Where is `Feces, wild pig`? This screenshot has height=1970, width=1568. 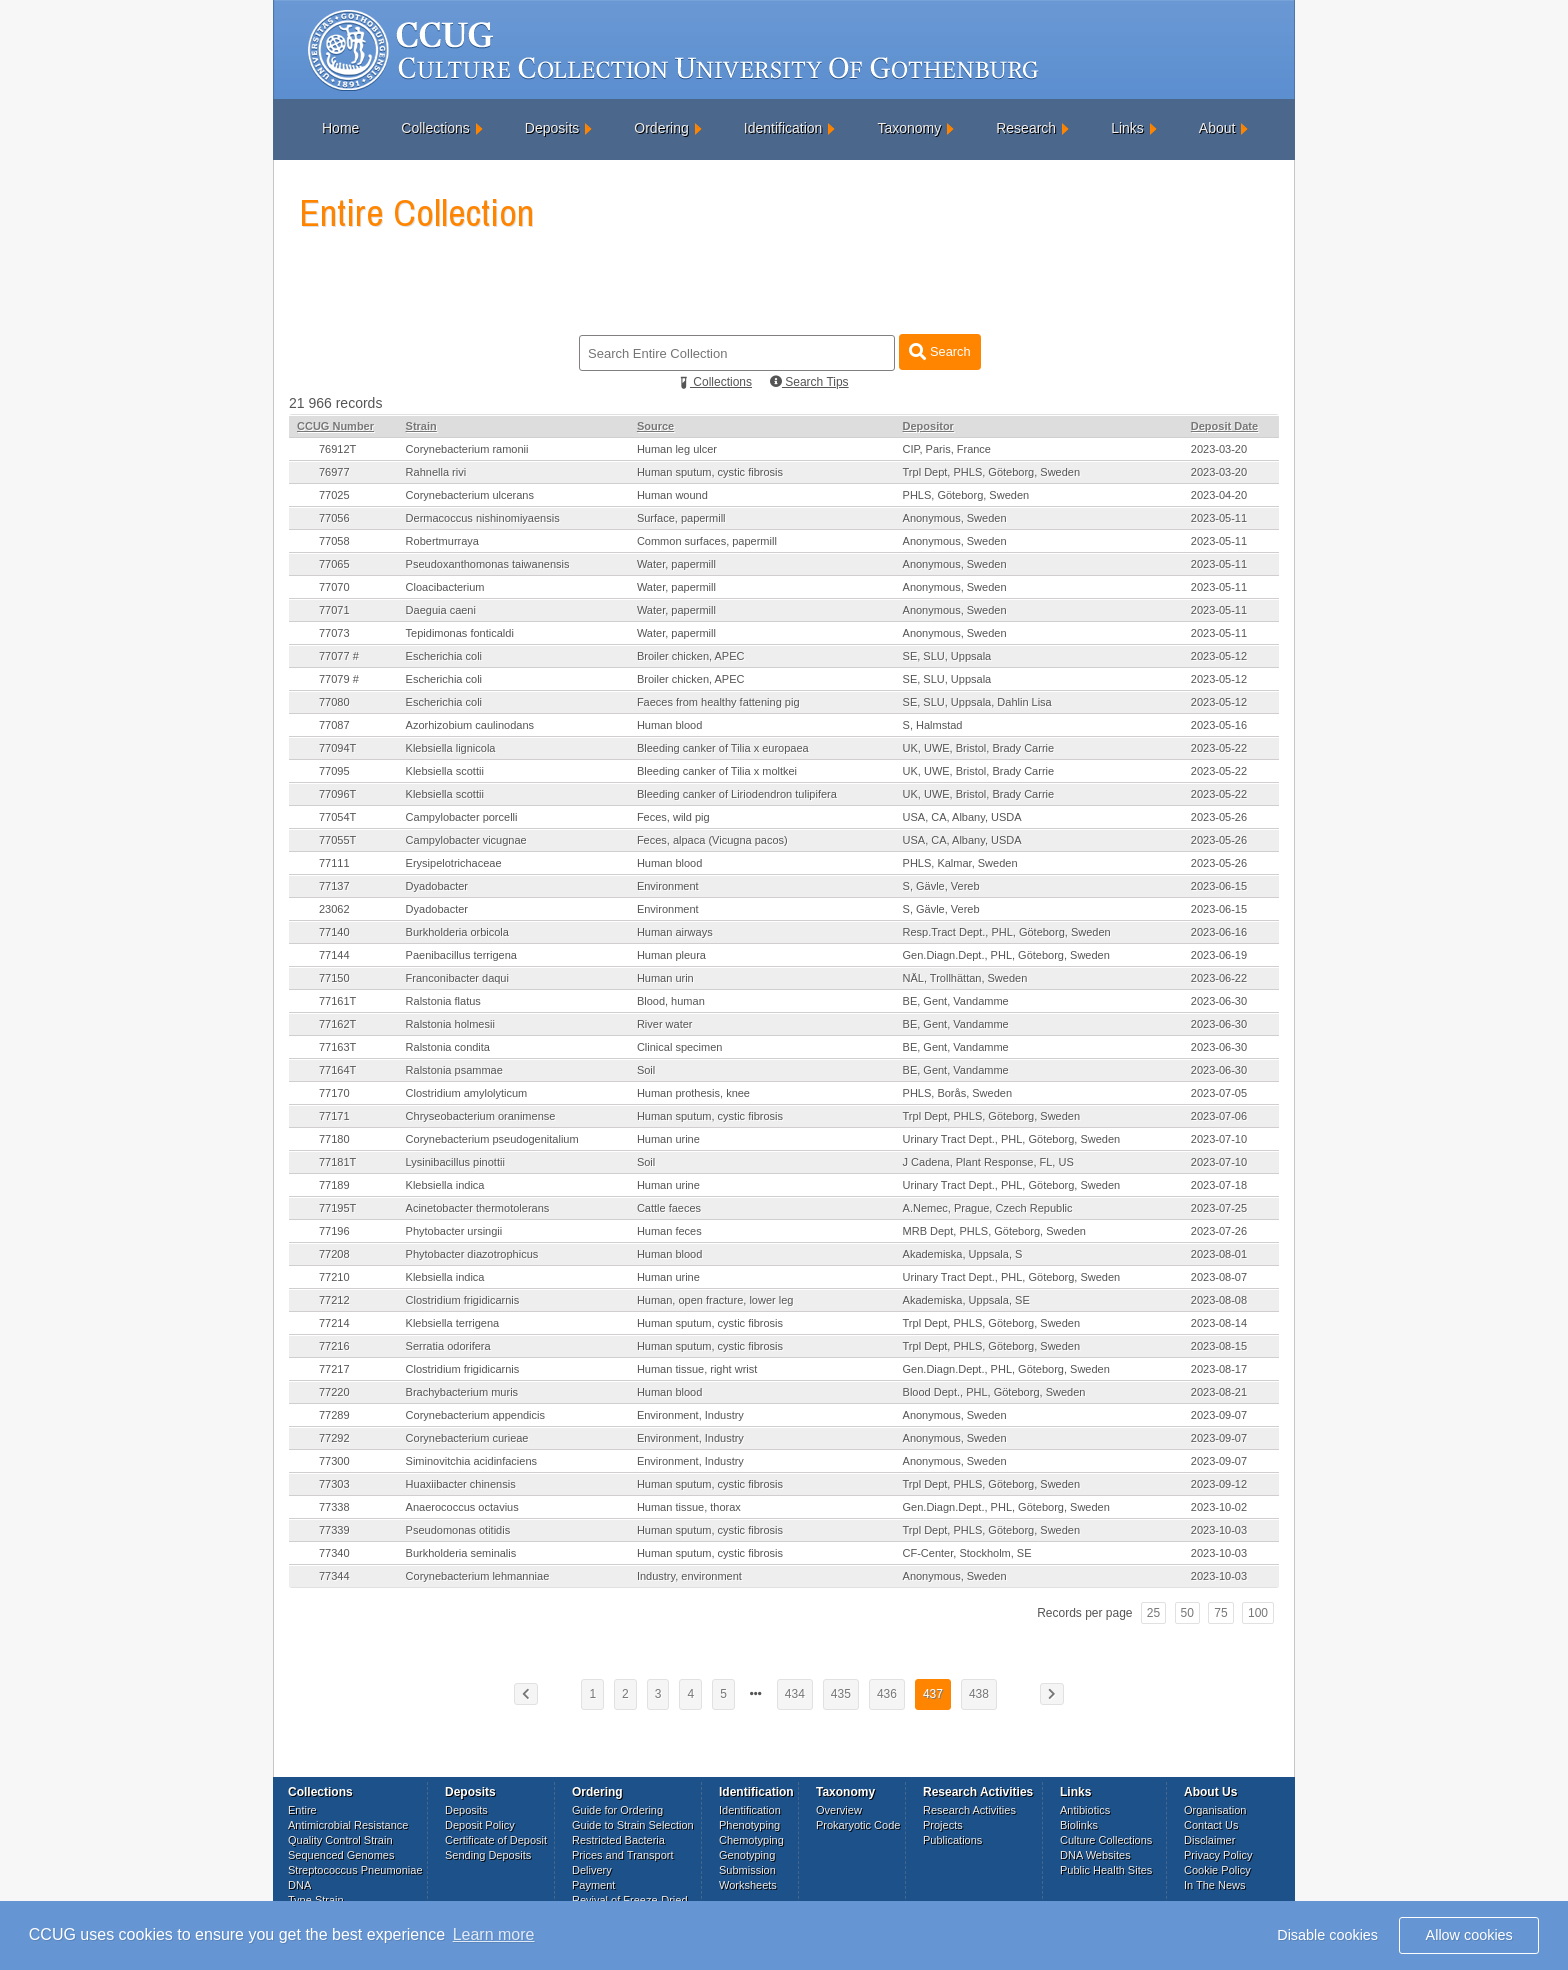
Feces, wild pig is located at coordinates (673, 817).